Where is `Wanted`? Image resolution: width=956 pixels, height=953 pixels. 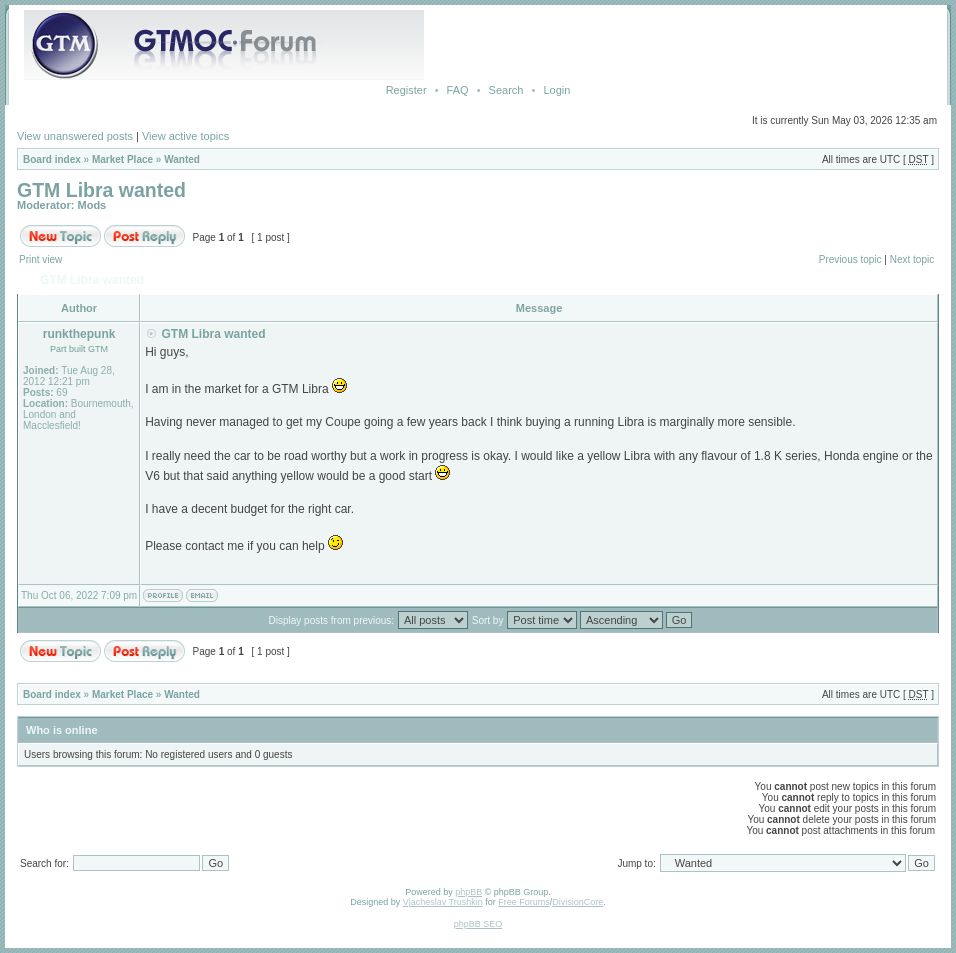
Wanted is located at coordinates (182, 159).